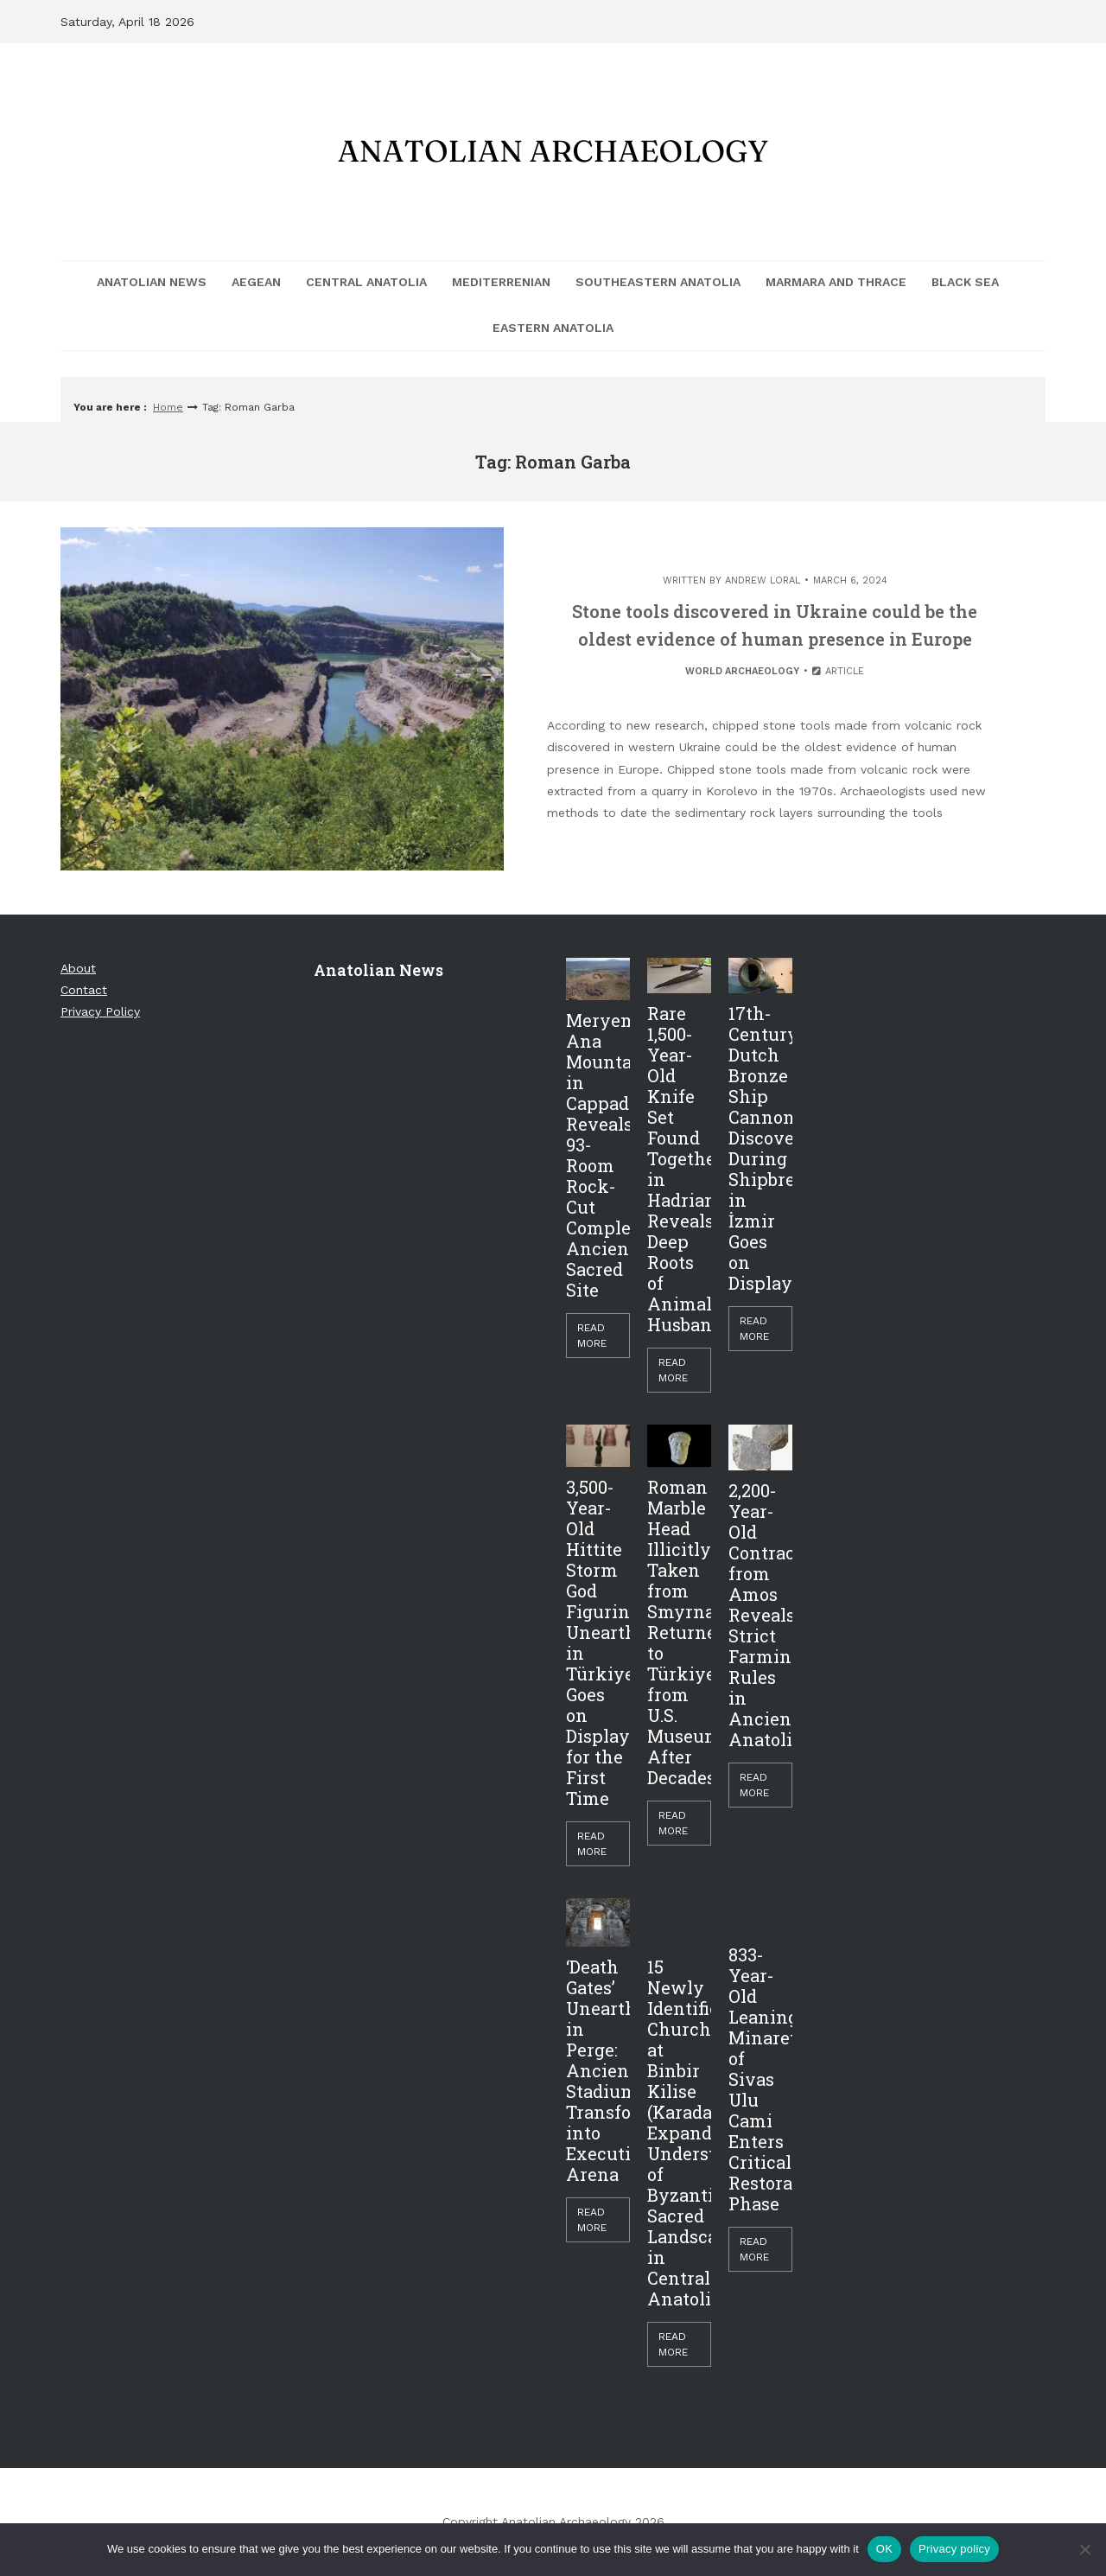 This screenshot has width=1106, height=2576. What do you see at coordinates (83, 990) in the screenshot?
I see `Contact` at bounding box center [83, 990].